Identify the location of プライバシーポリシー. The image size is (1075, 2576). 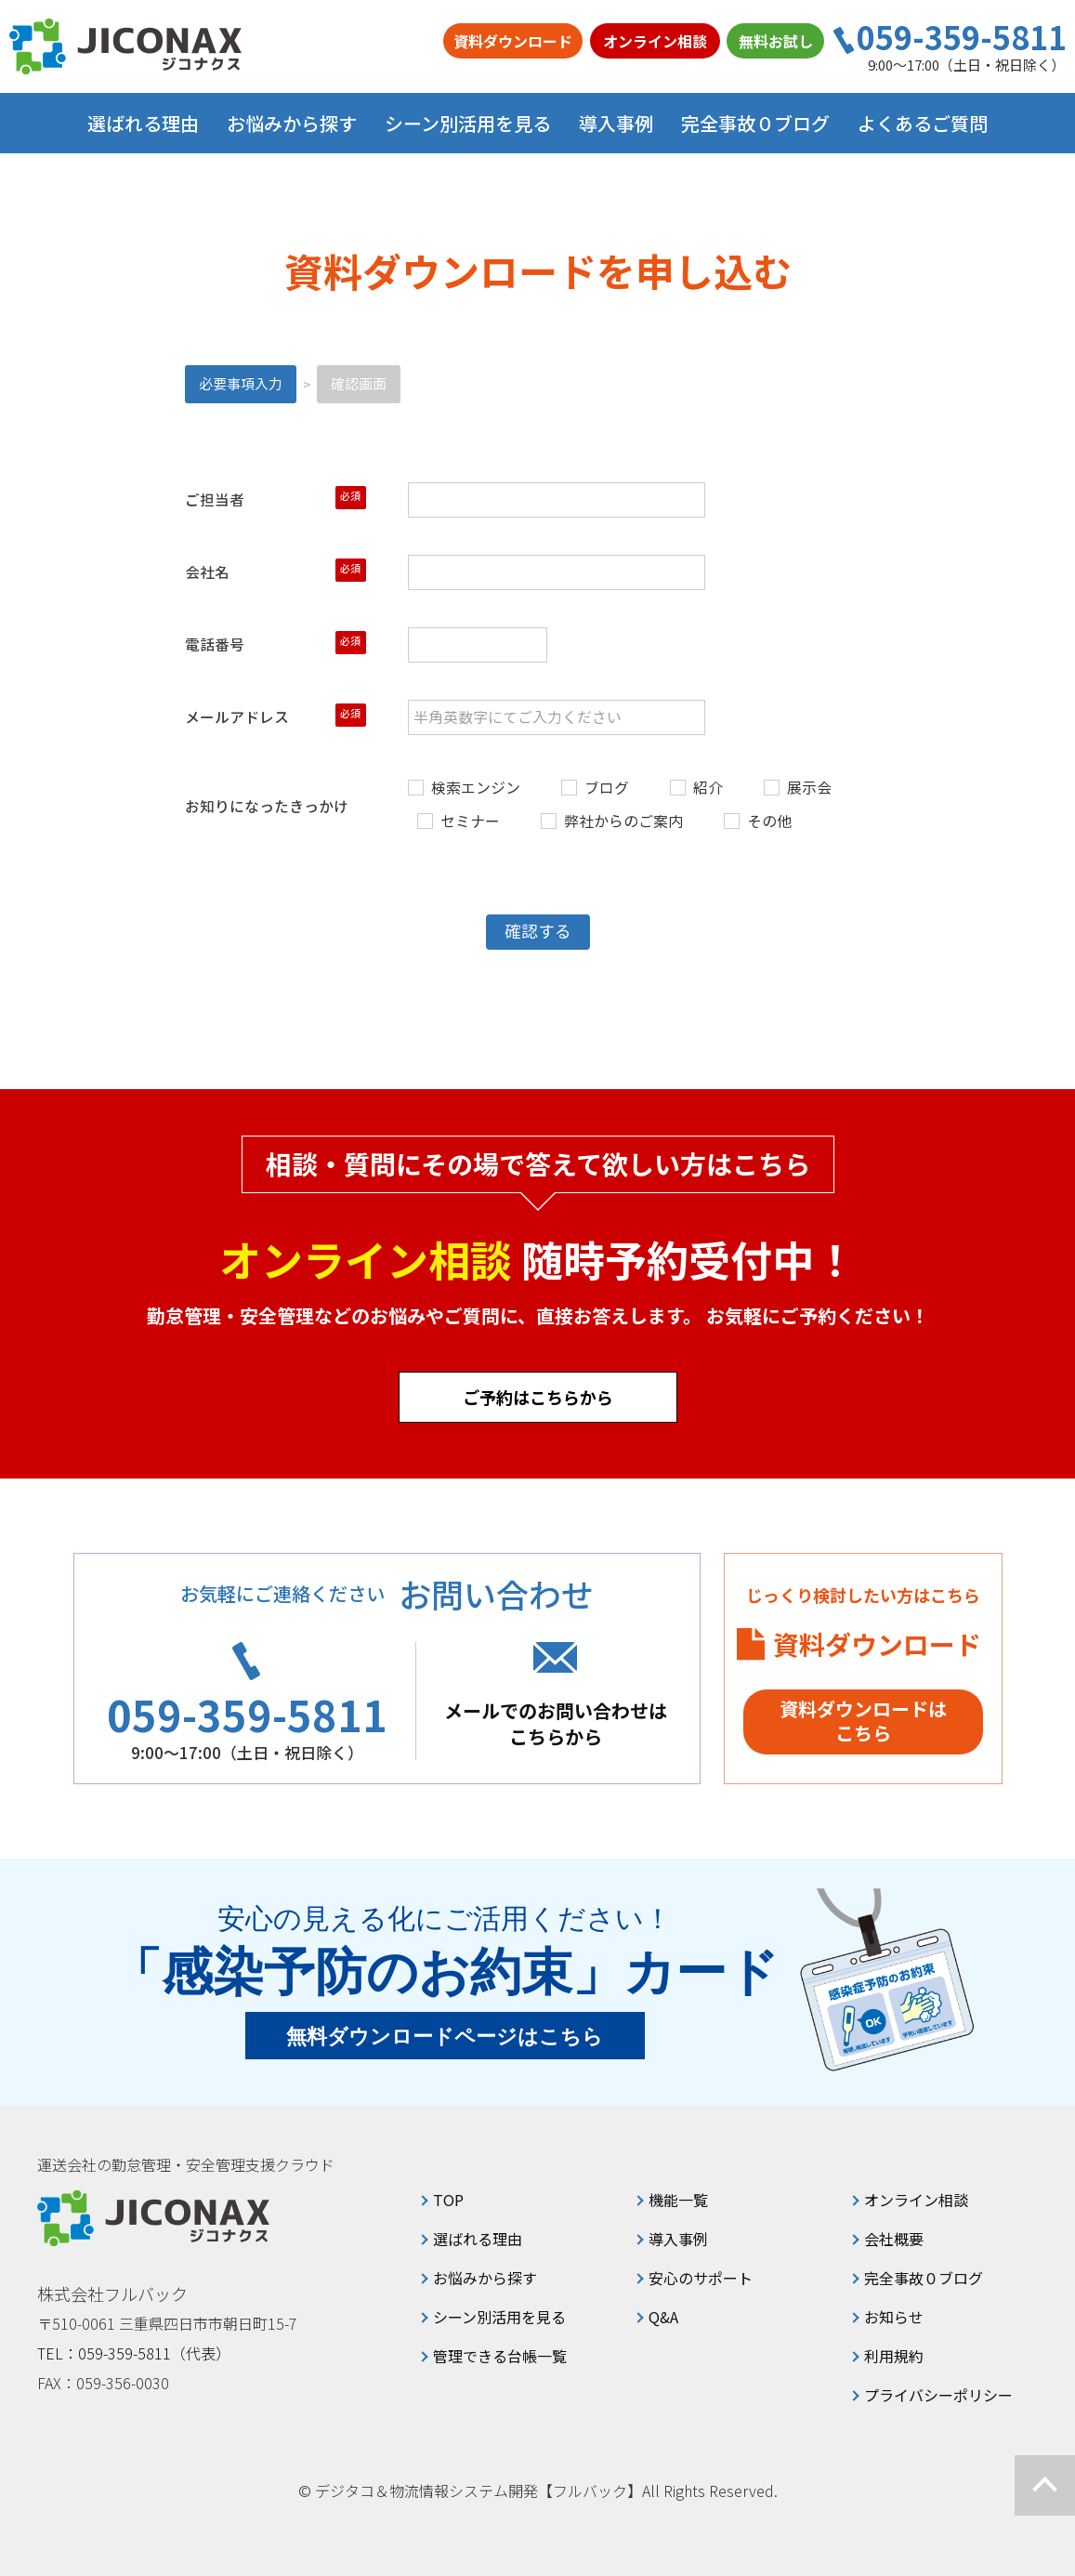
(938, 2395).